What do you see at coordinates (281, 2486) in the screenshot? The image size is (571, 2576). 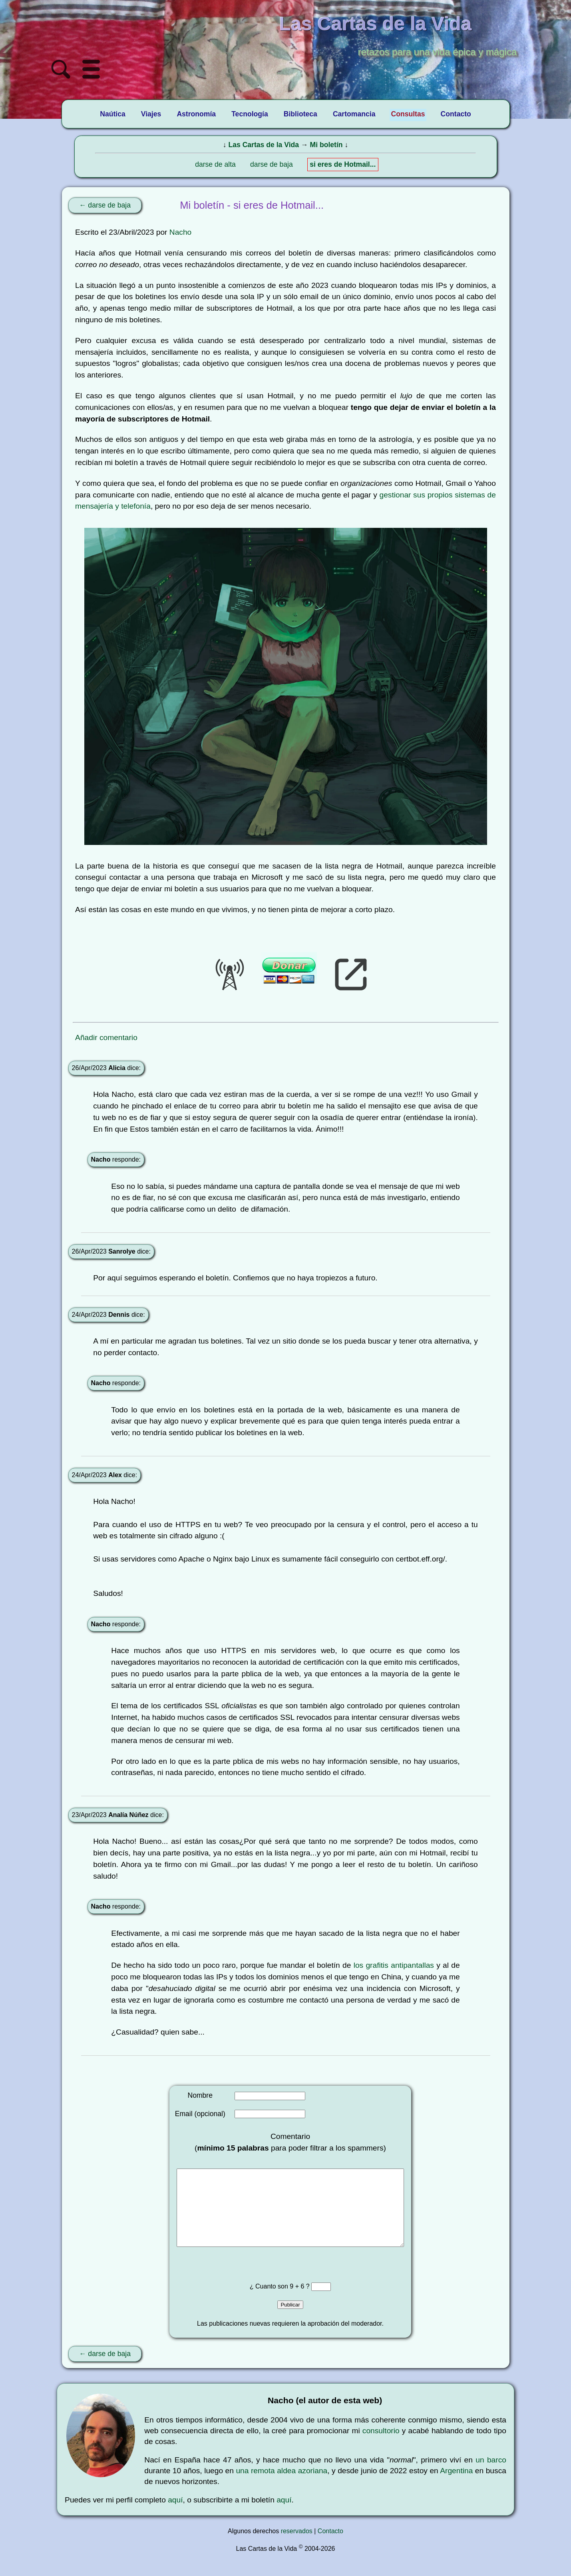 I see `una remota aldea azoriana` at bounding box center [281, 2486].